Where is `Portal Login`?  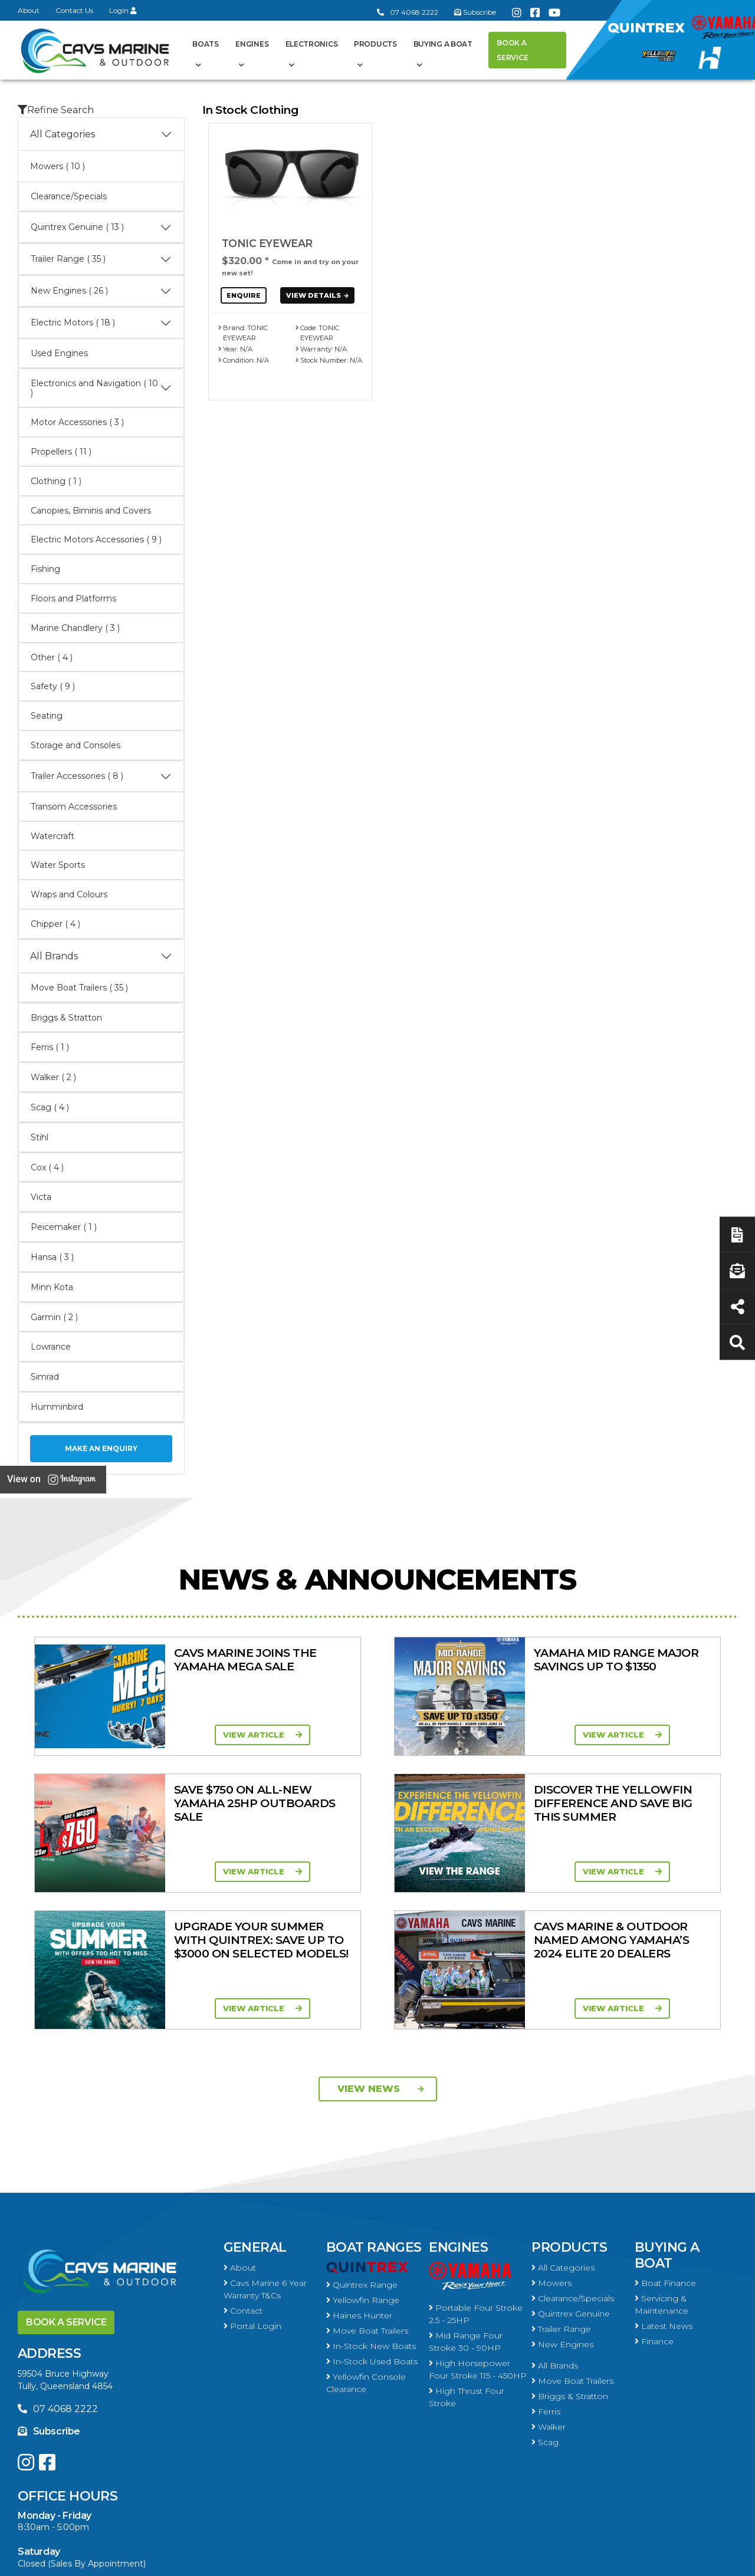
Portal Login is located at coordinates (252, 2189).